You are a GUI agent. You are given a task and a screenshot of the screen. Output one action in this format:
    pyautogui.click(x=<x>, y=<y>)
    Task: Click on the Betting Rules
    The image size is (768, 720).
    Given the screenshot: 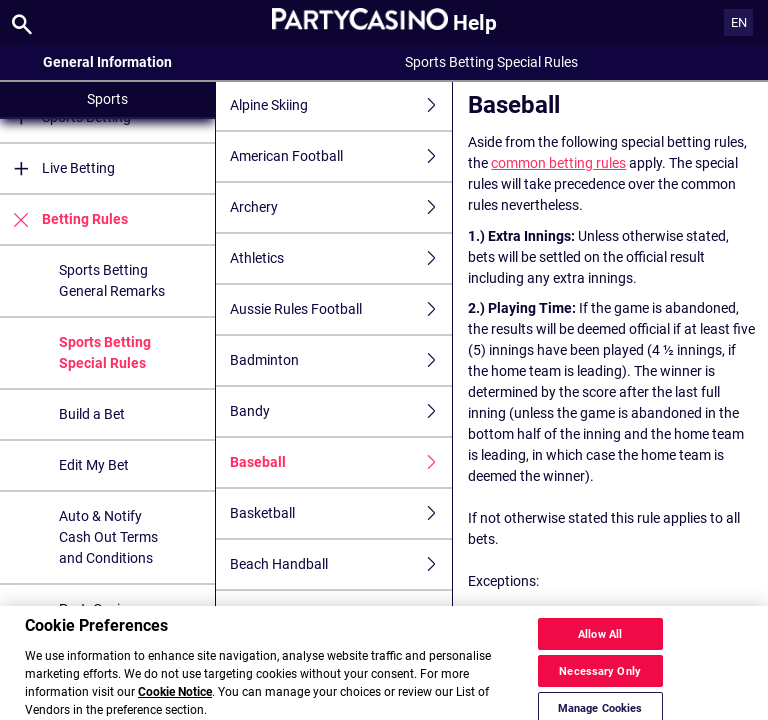 What is the action you would take?
    pyautogui.click(x=64, y=219)
    